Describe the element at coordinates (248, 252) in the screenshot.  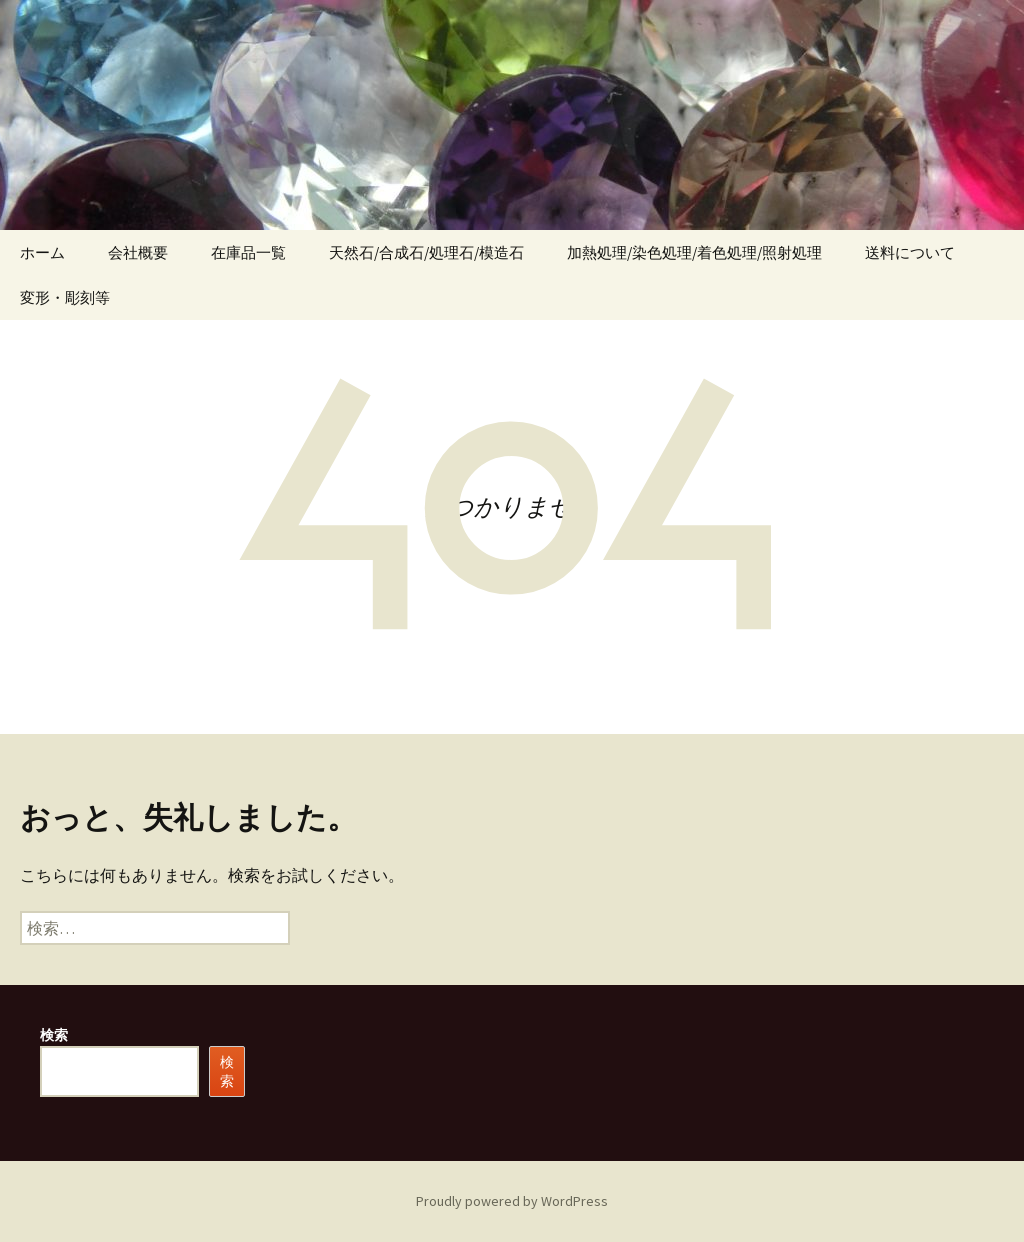
I see `在庫品一覧` at that location.